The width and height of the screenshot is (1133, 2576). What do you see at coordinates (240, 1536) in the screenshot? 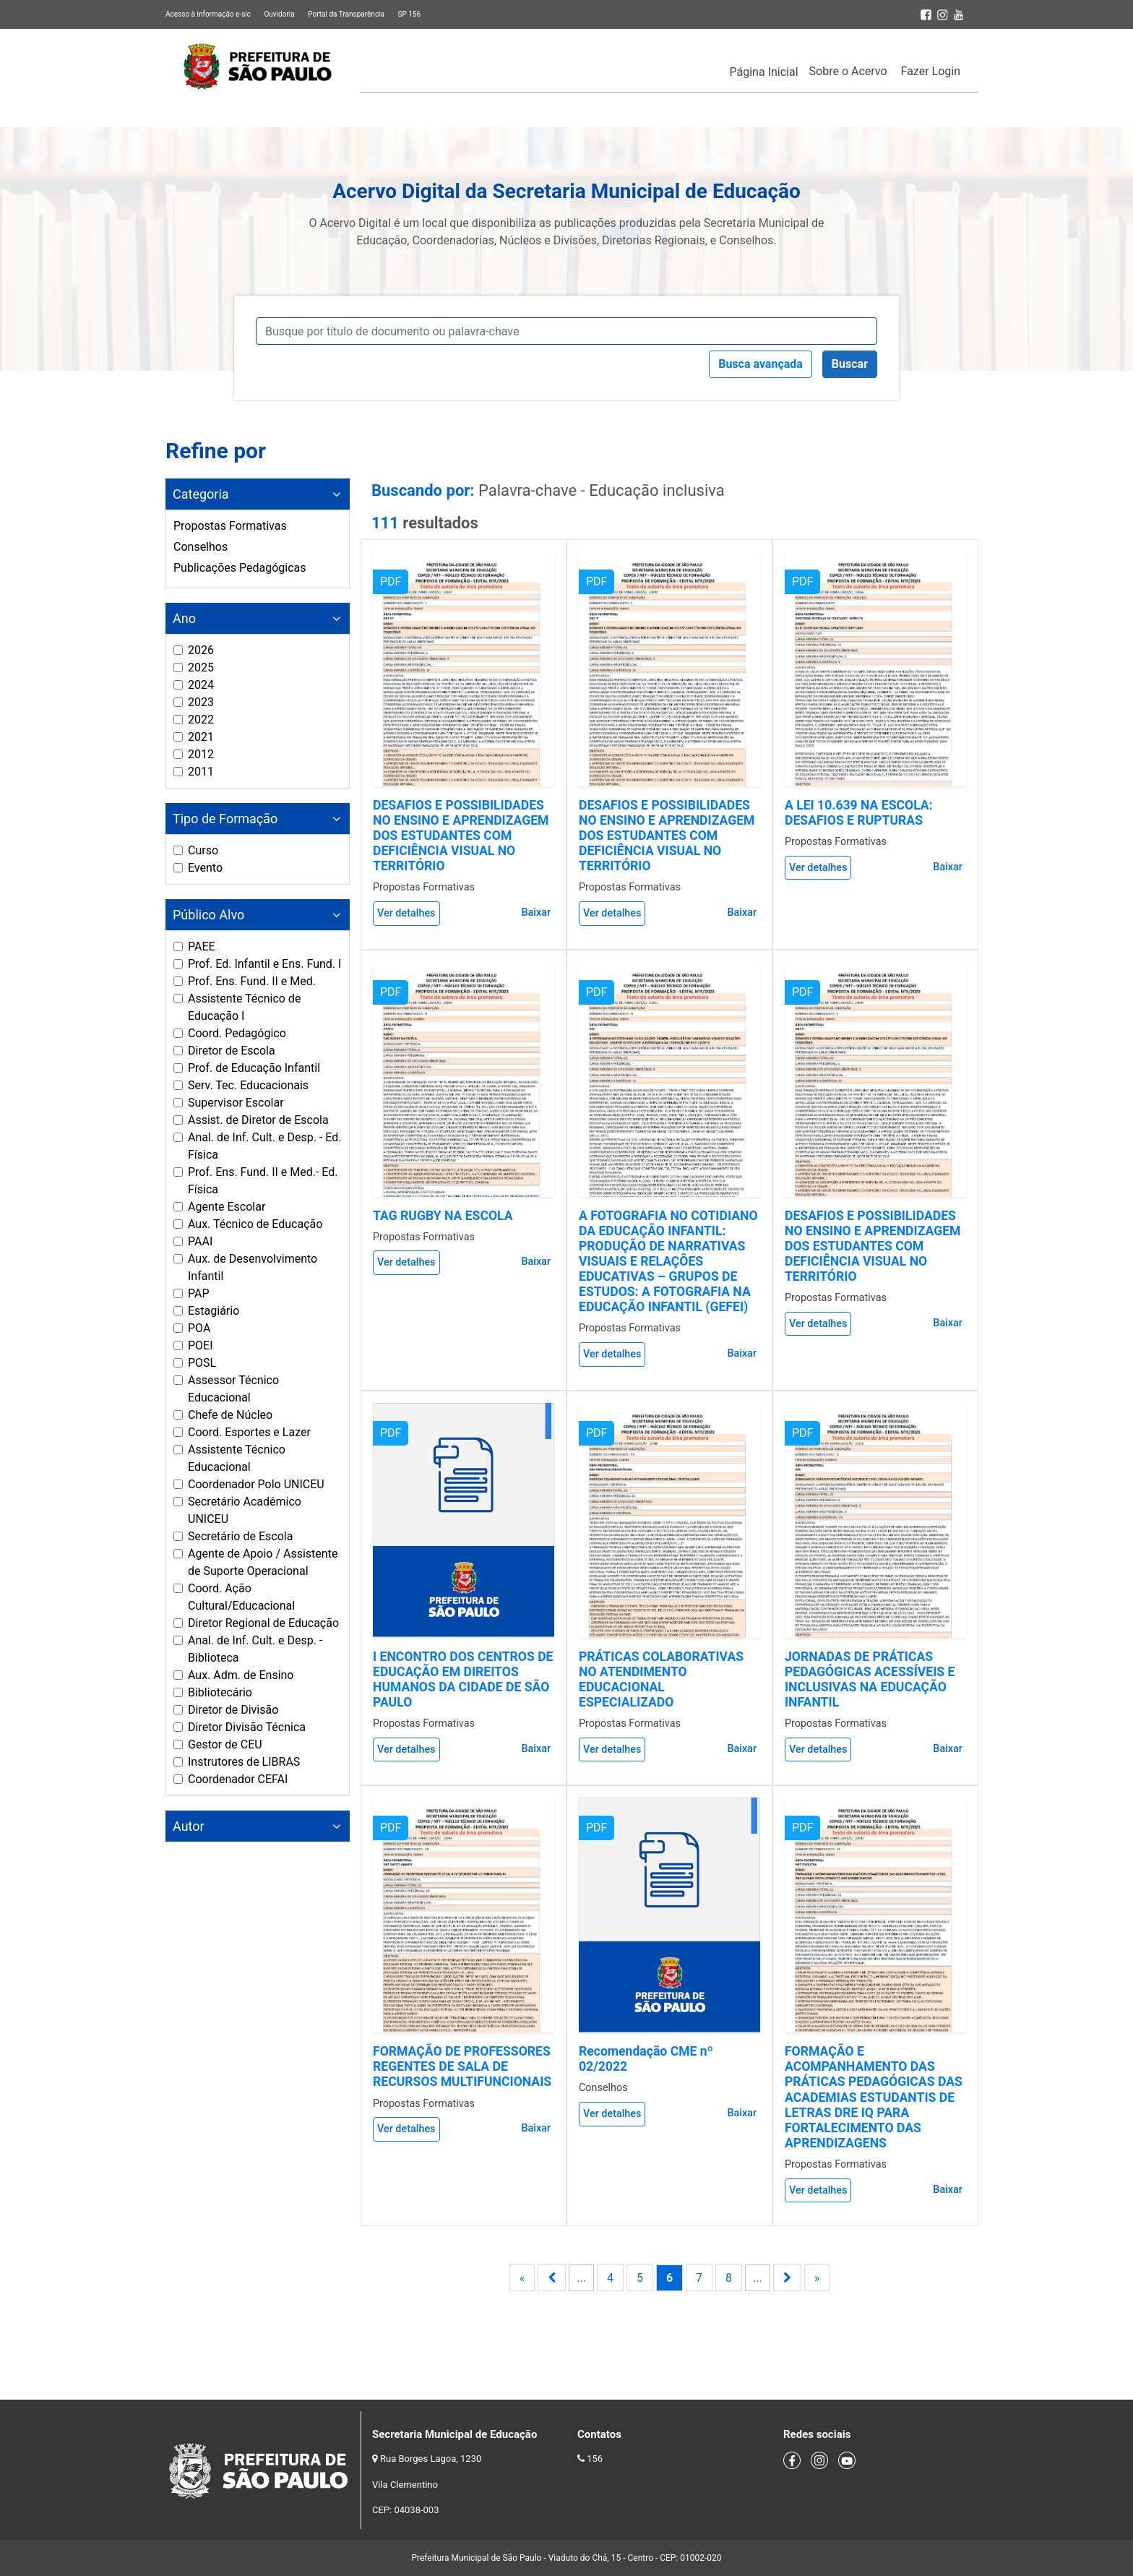
I see `Secretário de Escola` at bounding box center [240, 1536].